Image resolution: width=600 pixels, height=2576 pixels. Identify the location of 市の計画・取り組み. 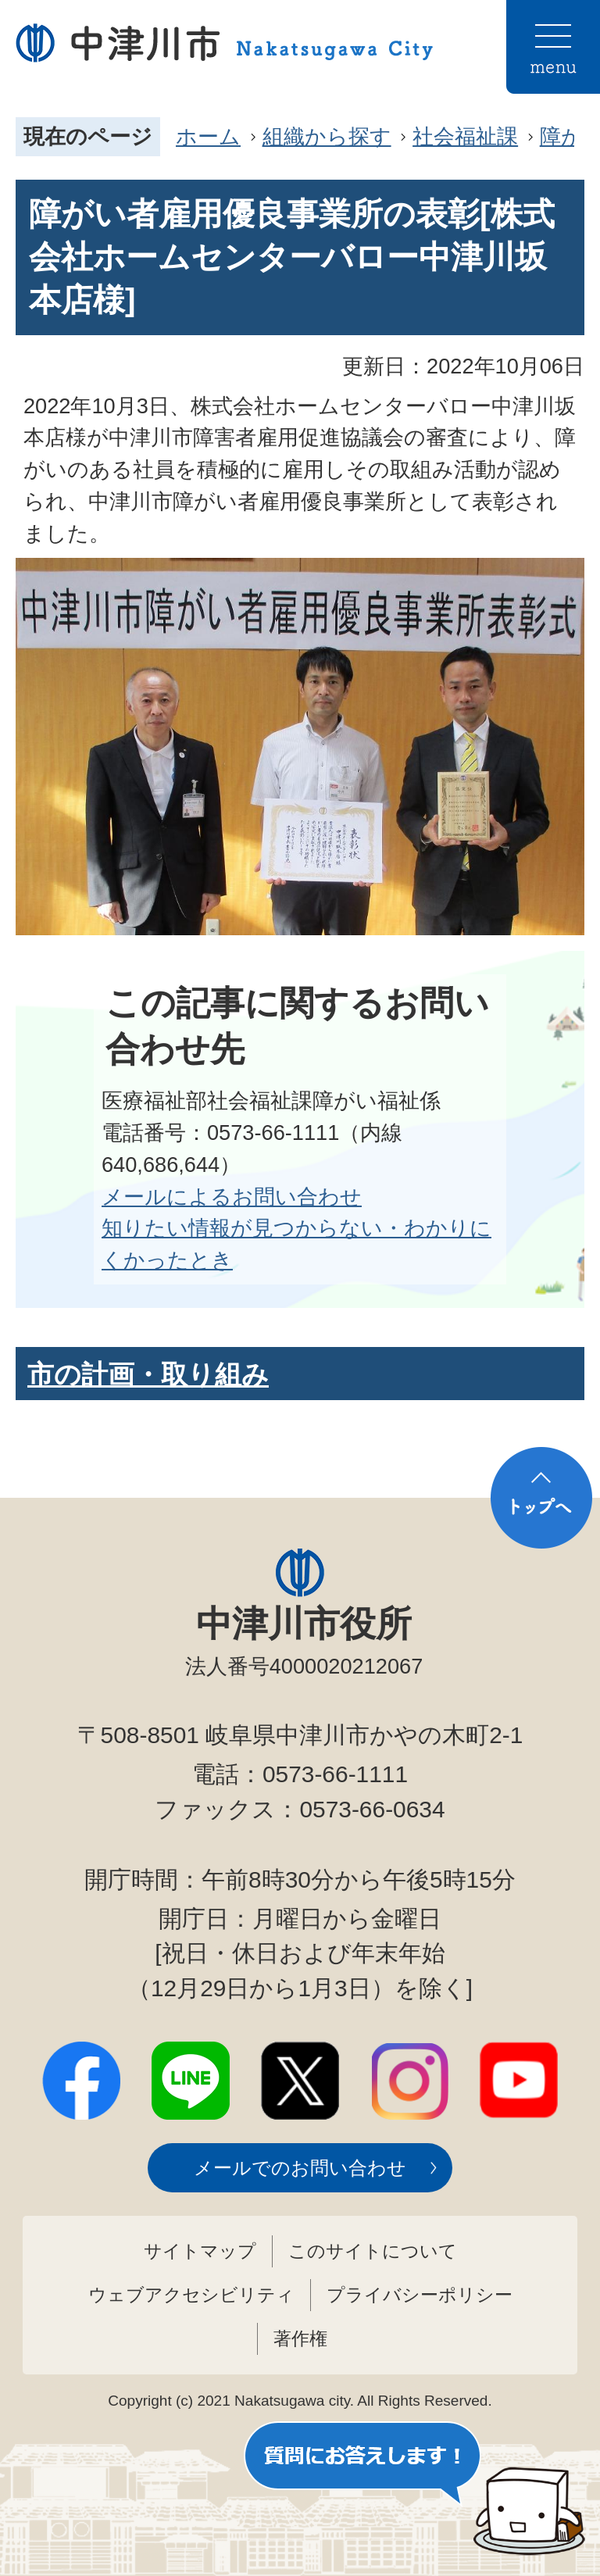
(148, 1374).